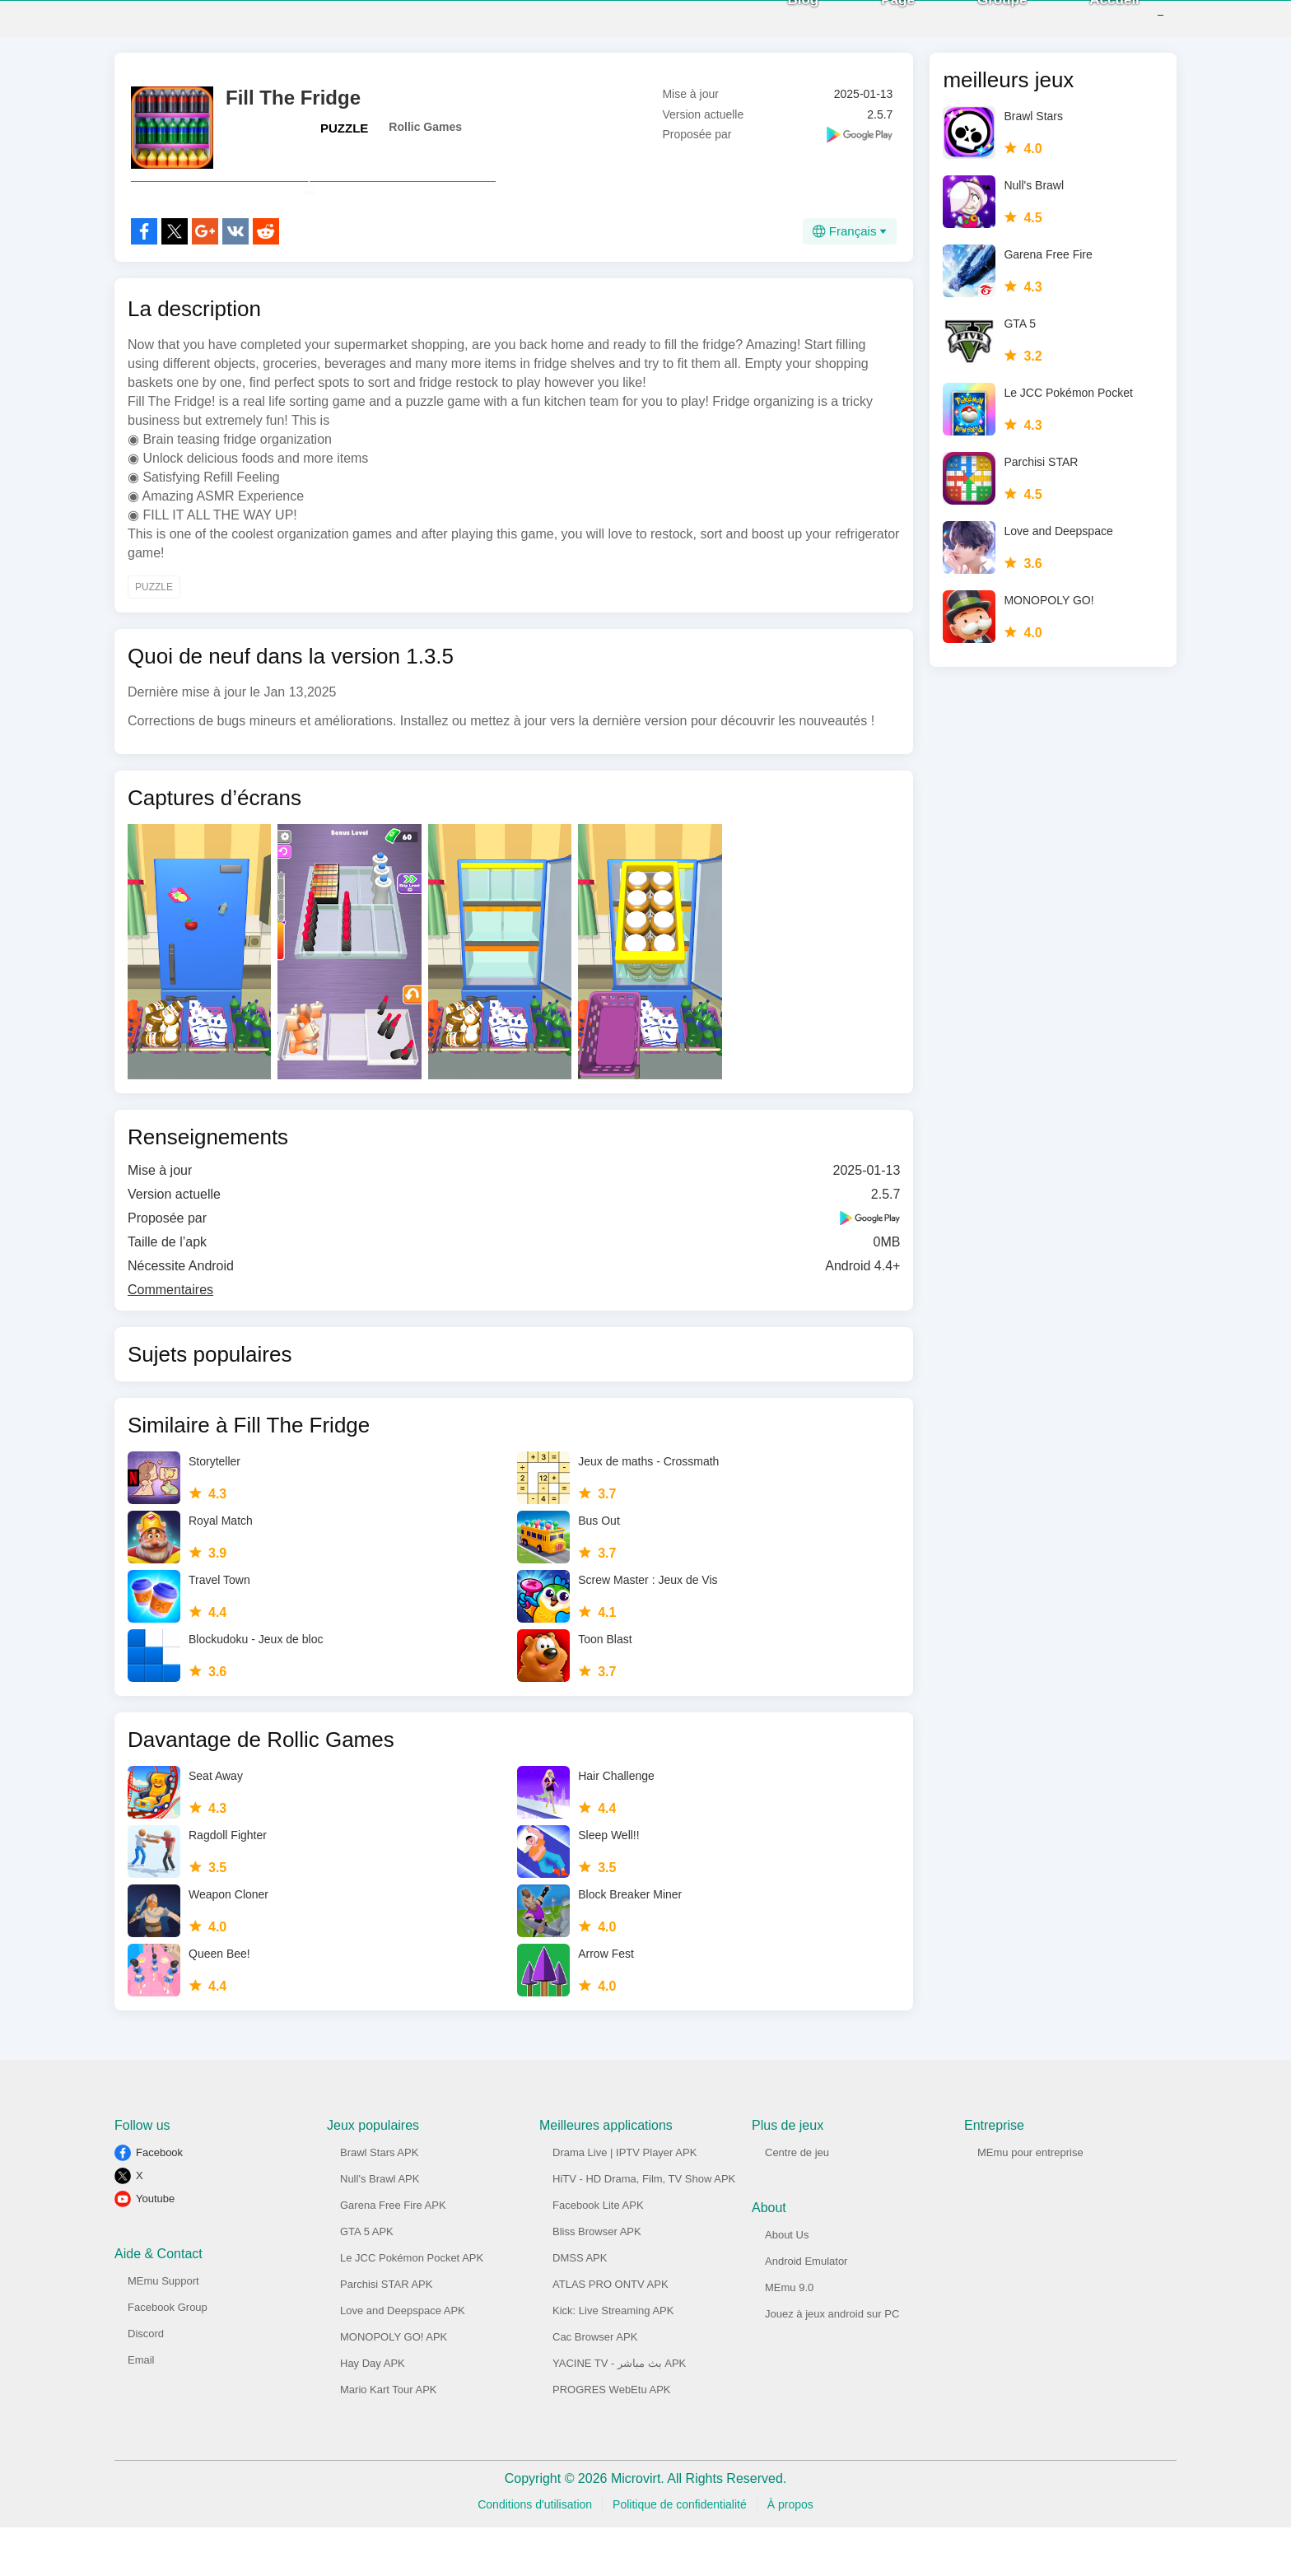 Image resolution: width=1291 pixels, height=2576 pixels. I want to click on Commentaires, so click(170, 1338).